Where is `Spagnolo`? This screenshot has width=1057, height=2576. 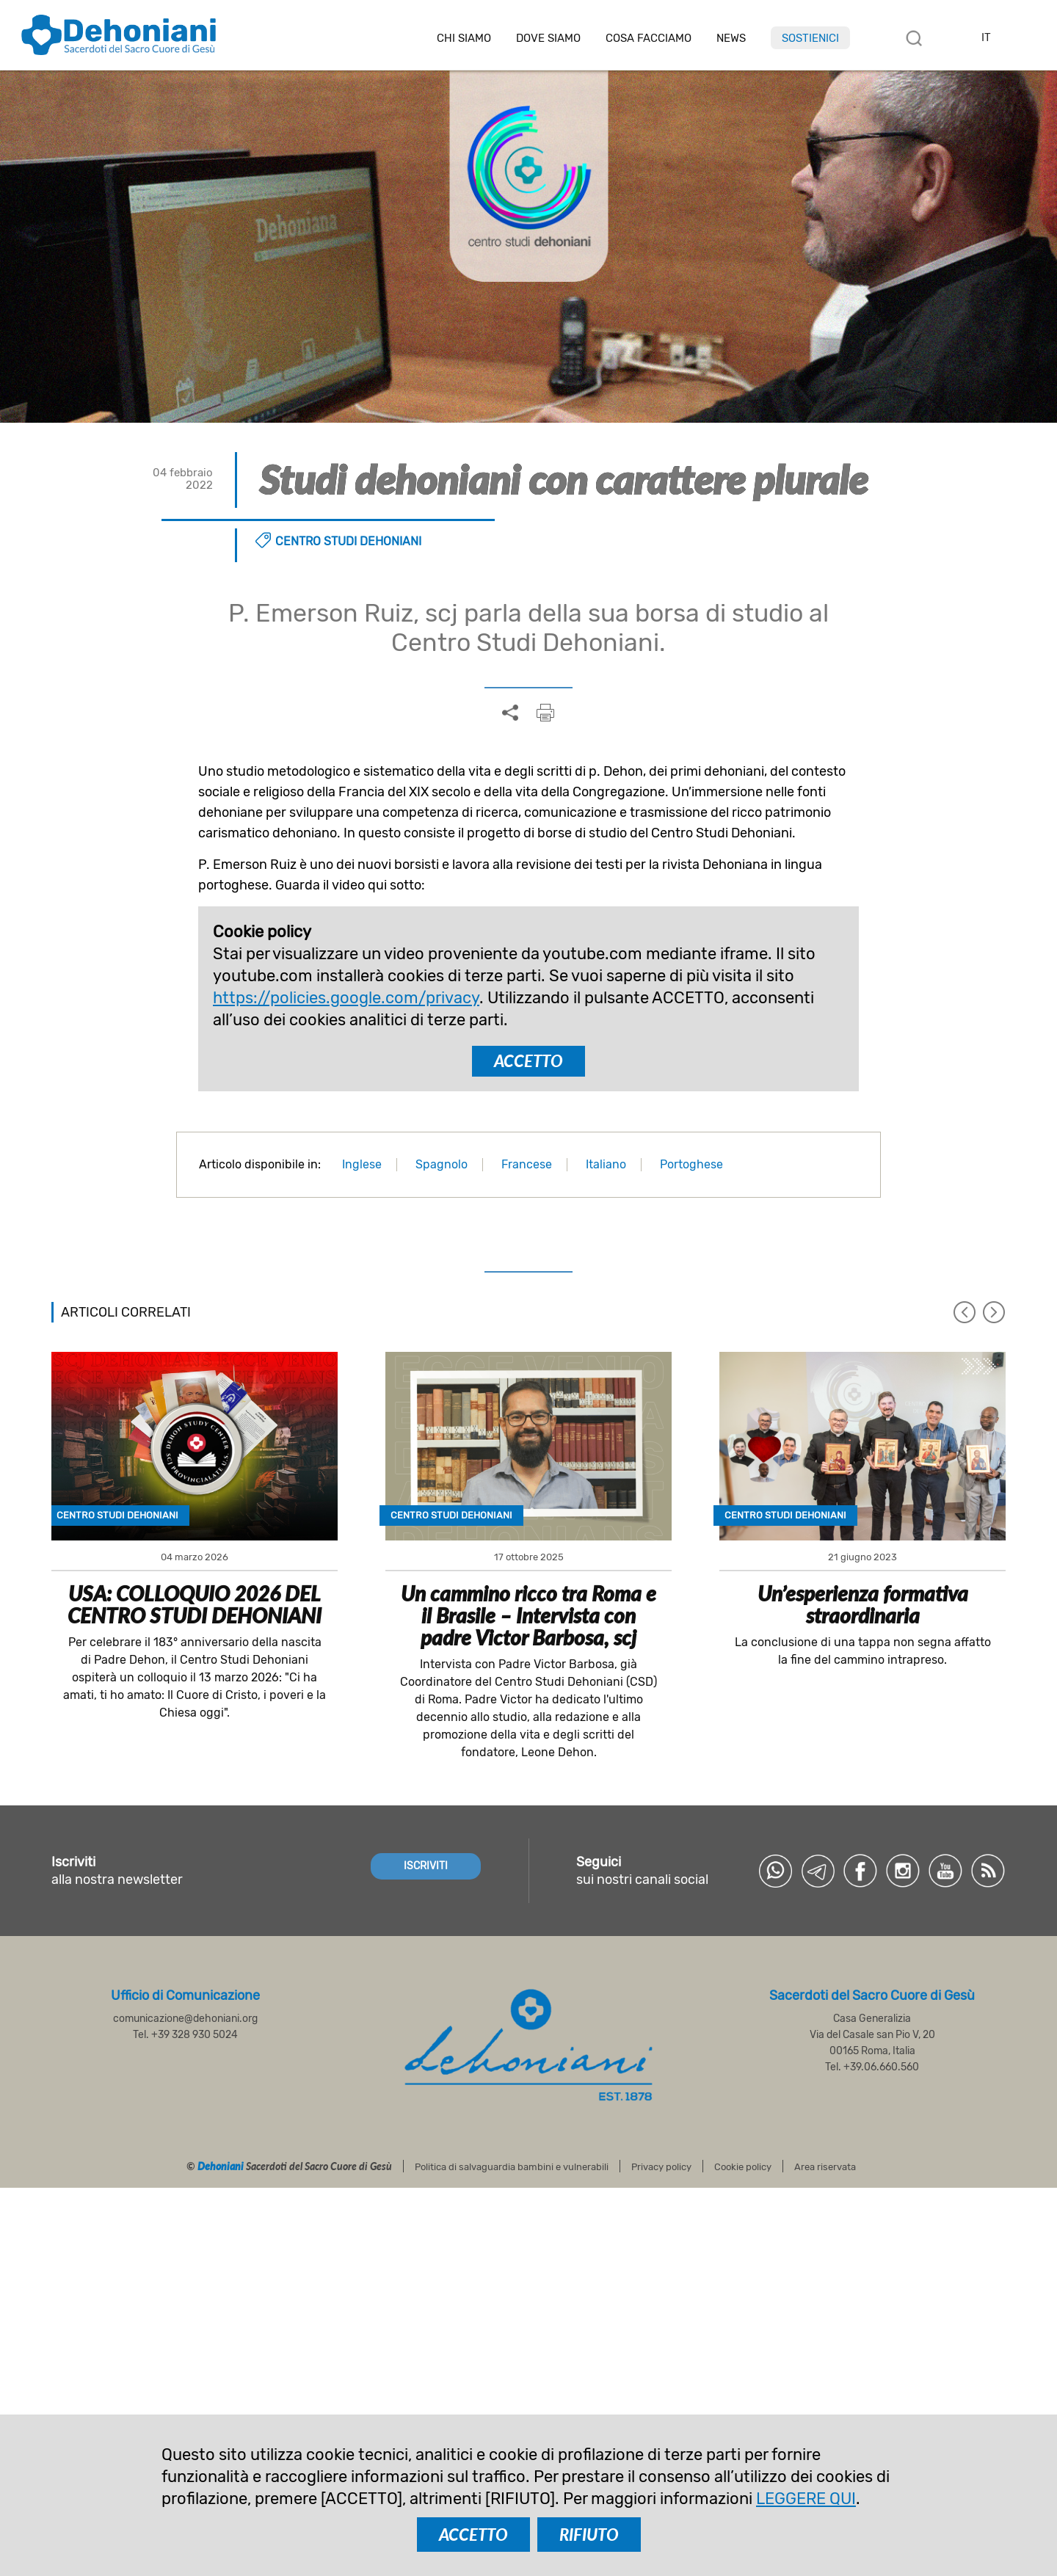
Spagnolo is located at coordinates (441, 1164).